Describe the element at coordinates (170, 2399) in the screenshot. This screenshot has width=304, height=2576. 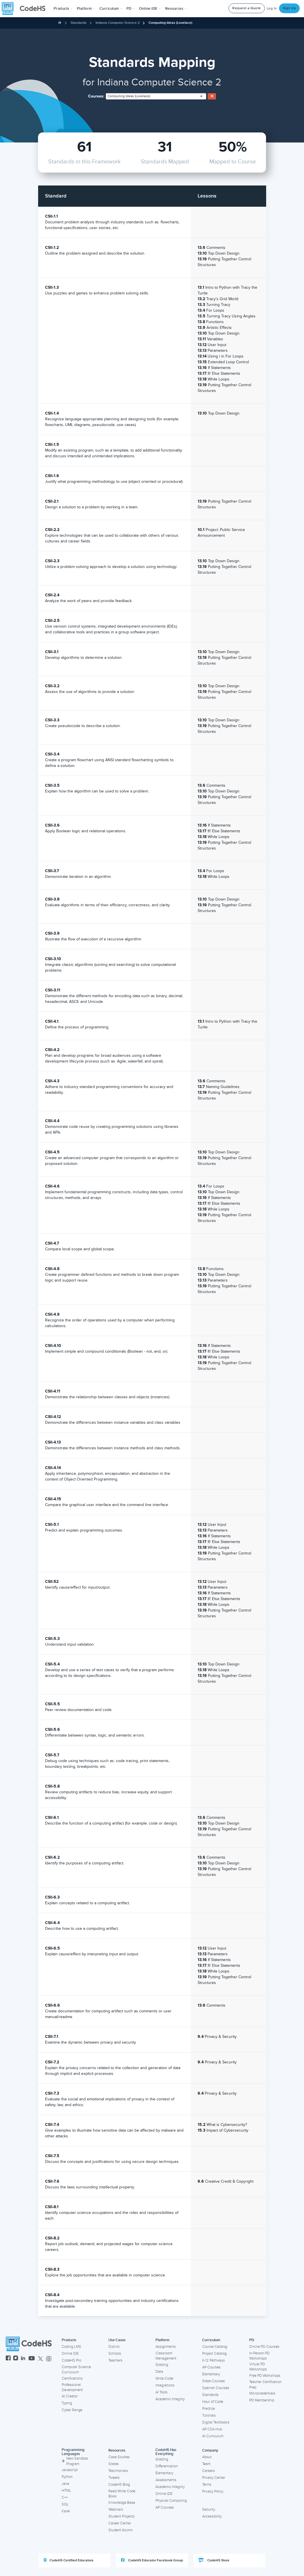
I see `Academic Integrity` at that location.